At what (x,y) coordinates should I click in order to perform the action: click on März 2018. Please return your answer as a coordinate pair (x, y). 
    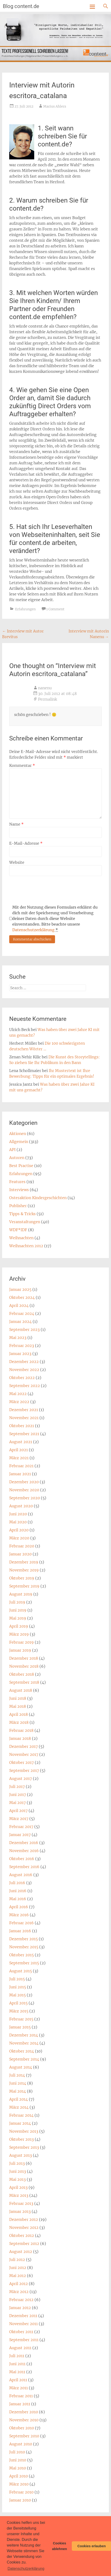
    Looking at the image, I should click on (19, 1722).